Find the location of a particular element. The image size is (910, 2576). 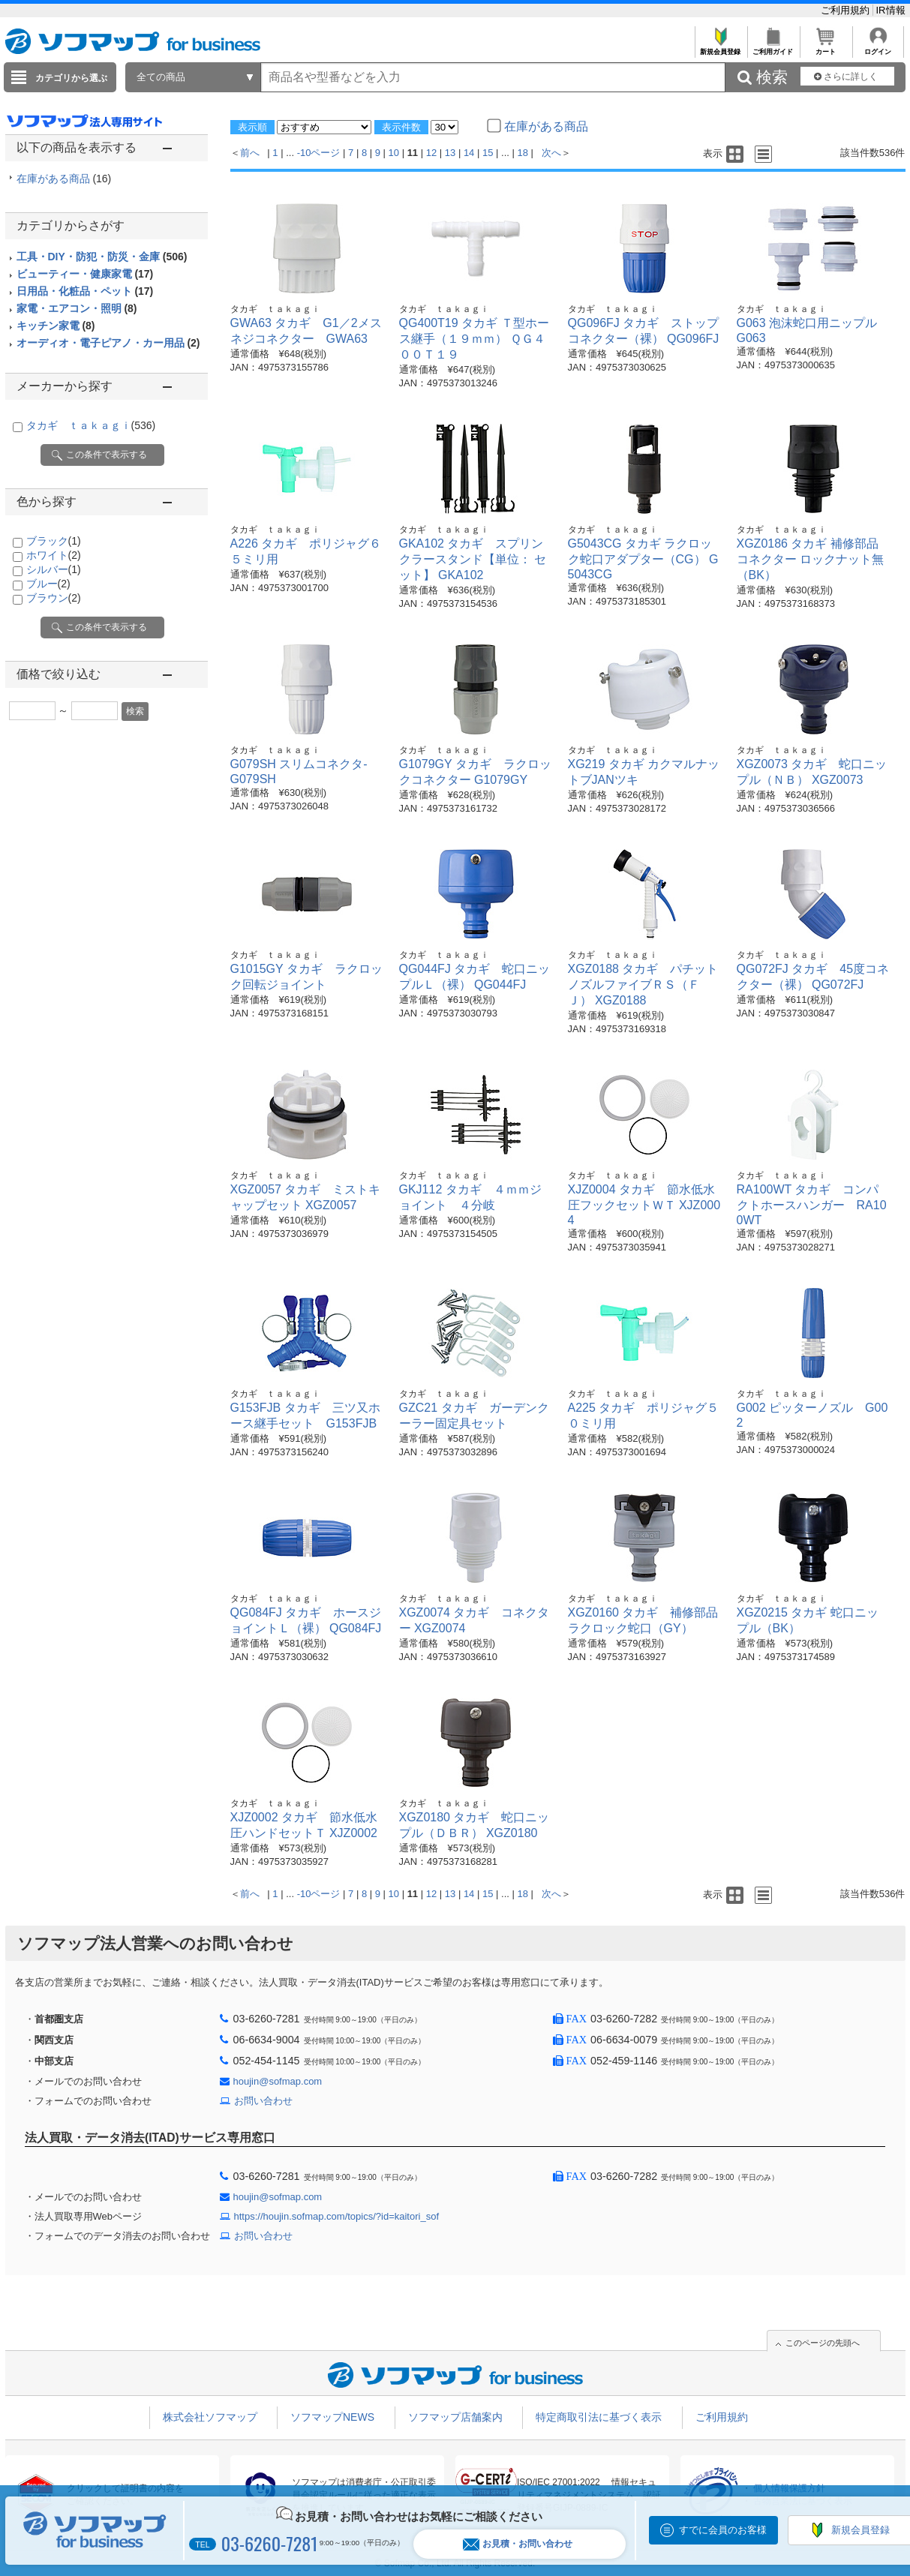

ご利用規約 is located at coordinates (846, 10).